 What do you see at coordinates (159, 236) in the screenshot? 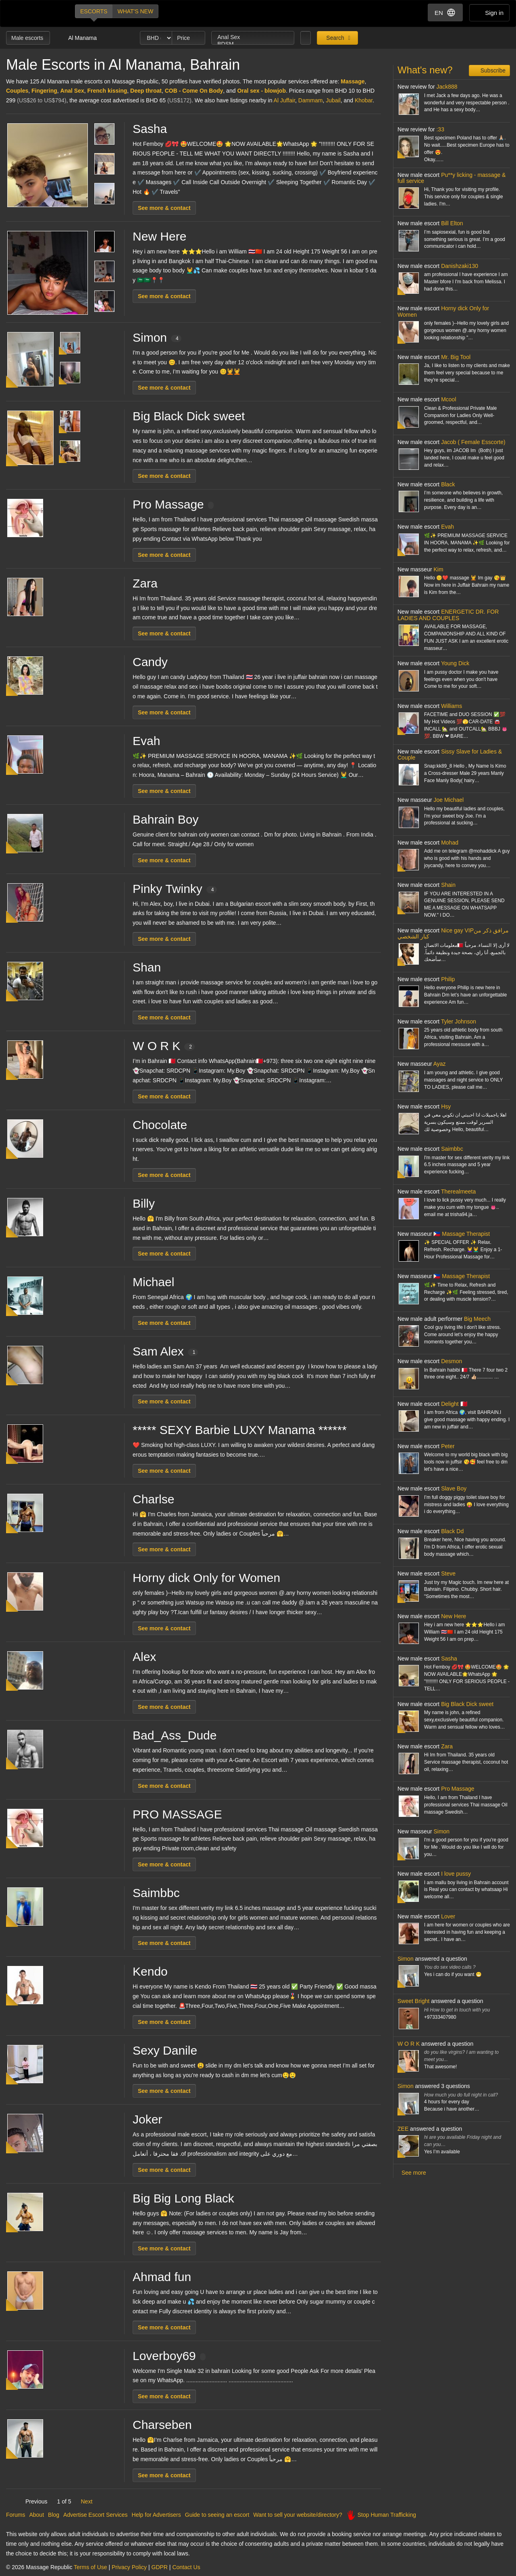
I see `New Here` at bounding box center [159, 236].